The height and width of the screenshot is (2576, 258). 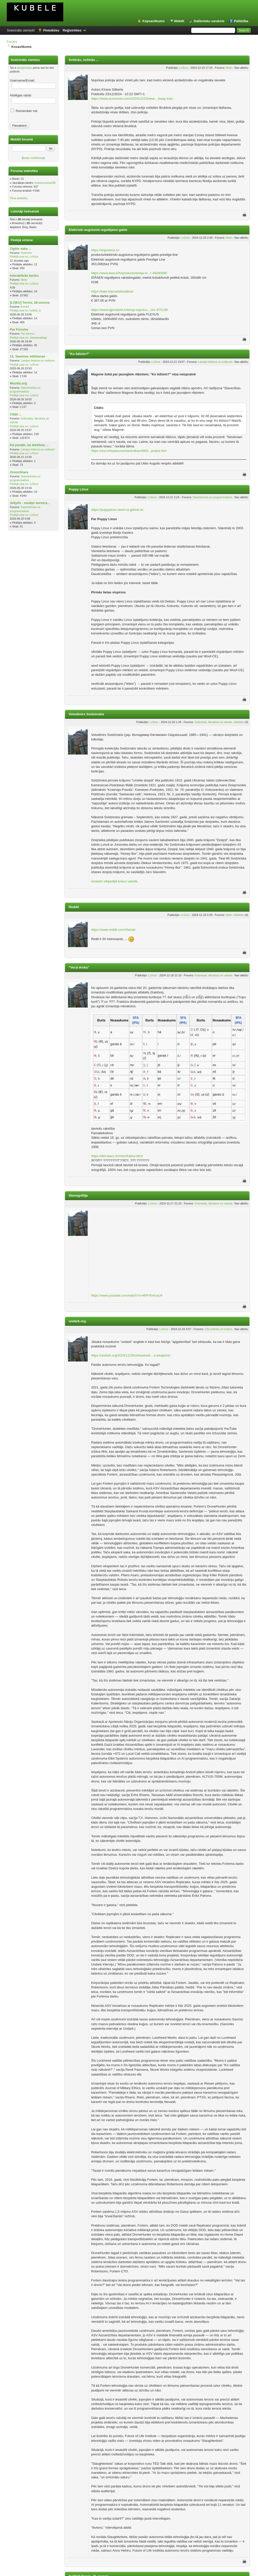 What do you see at coordinates (38, 337) in the screenshot?
I see `Vietuieraditajs` at bounding box center [38, 337].